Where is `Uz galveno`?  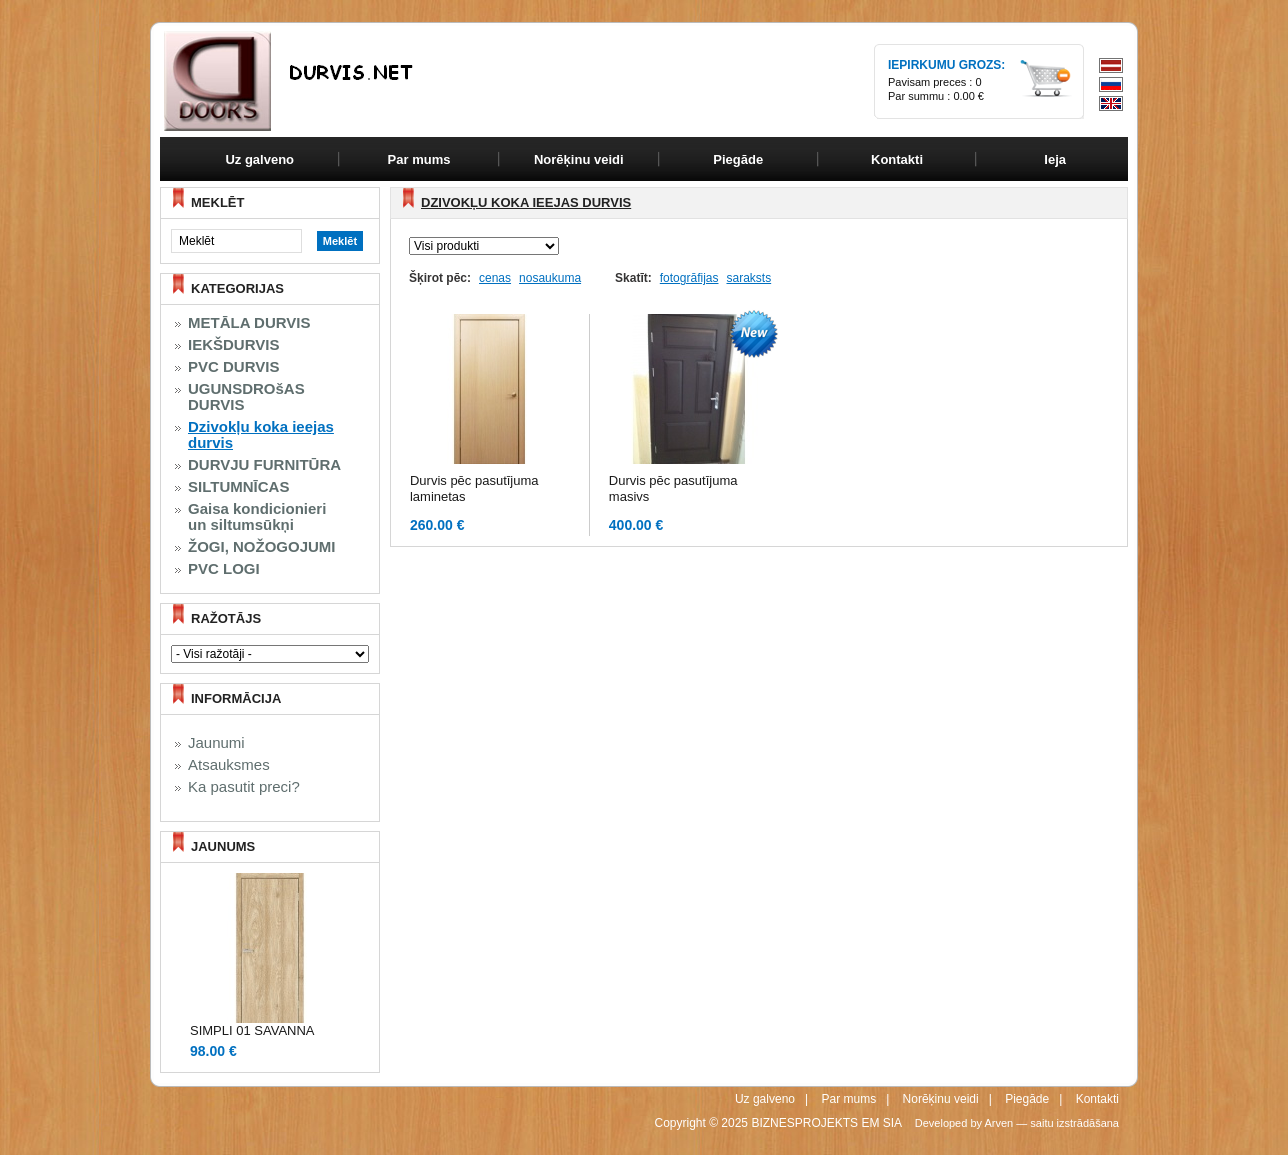 Uz galveno is located at coordinates (259, 159).